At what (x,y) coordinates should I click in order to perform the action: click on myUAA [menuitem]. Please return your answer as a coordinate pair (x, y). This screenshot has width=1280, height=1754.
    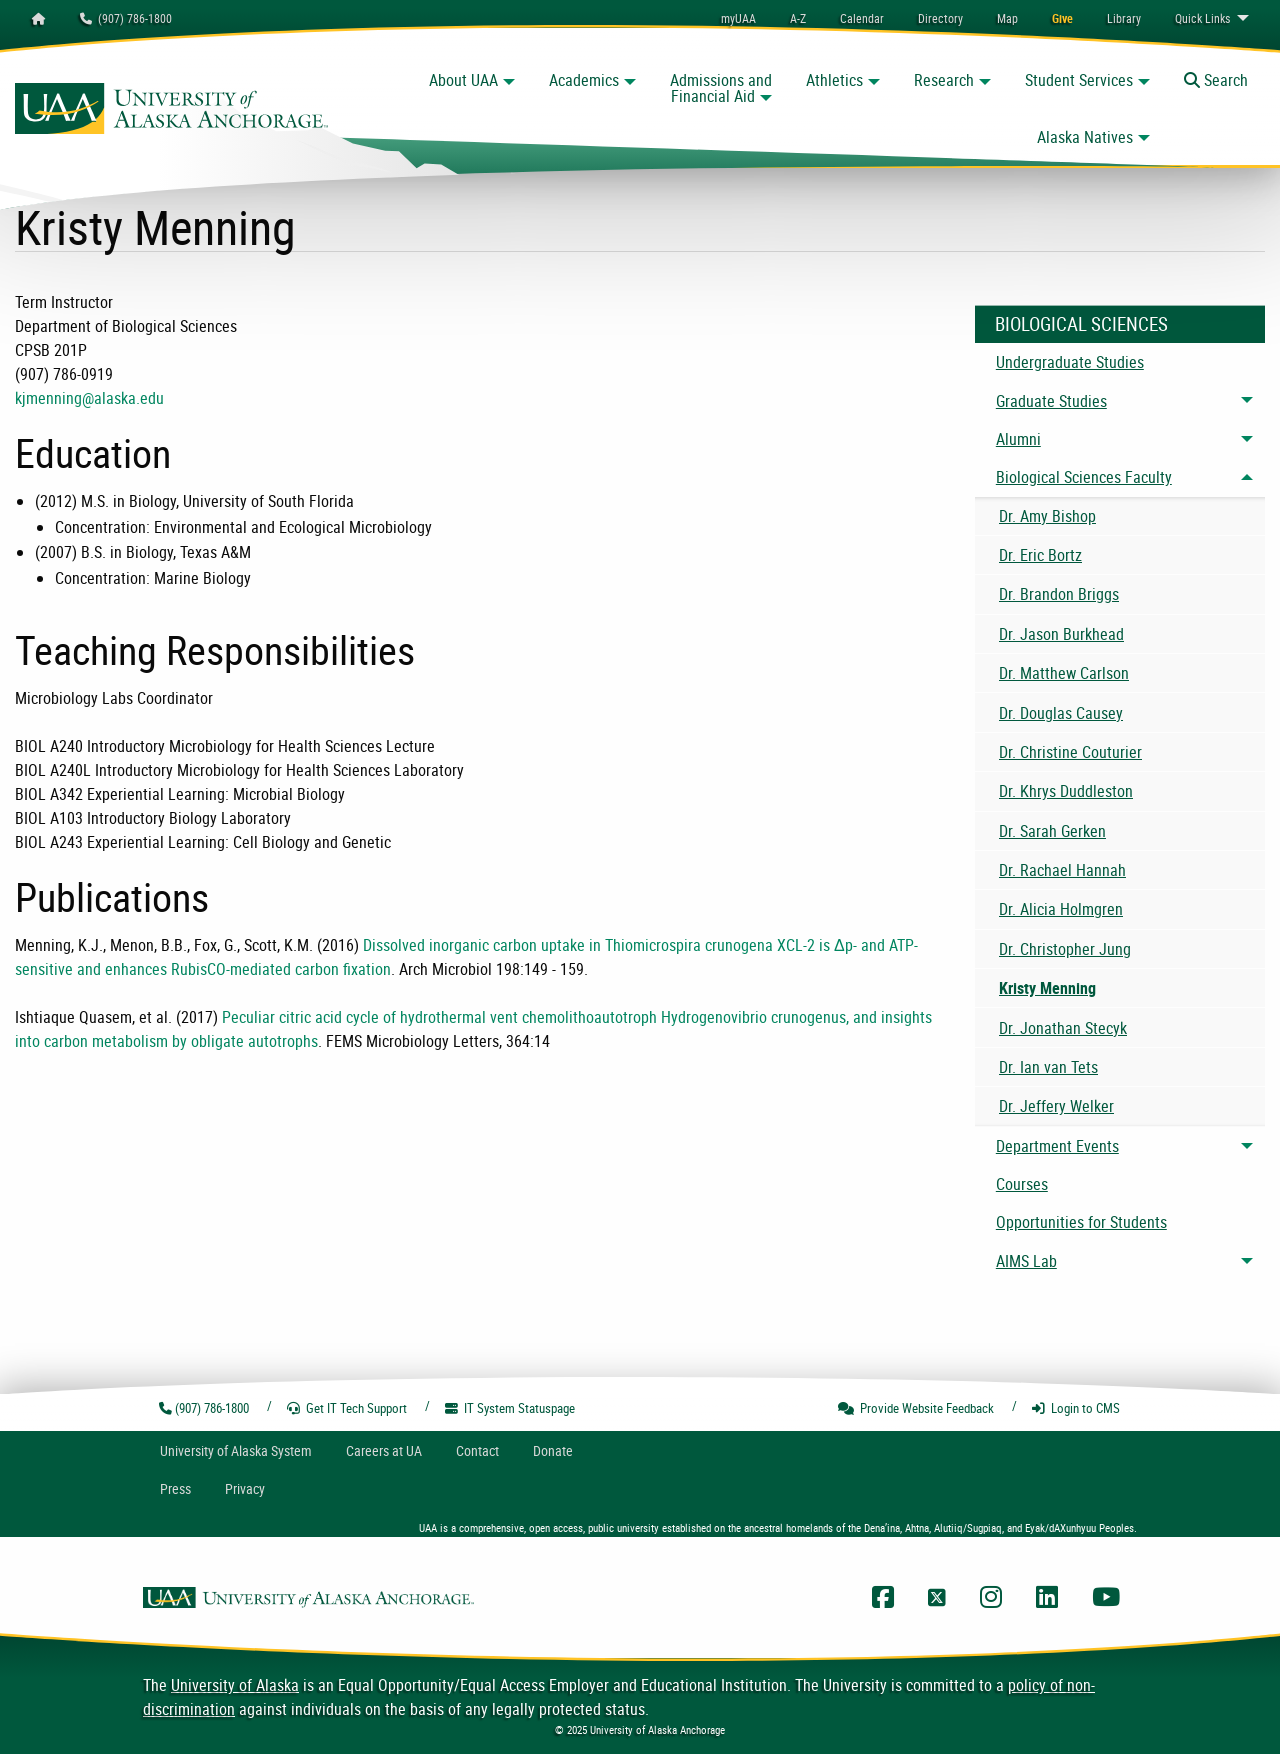
    Looking at the image, I should click on (738, 18).